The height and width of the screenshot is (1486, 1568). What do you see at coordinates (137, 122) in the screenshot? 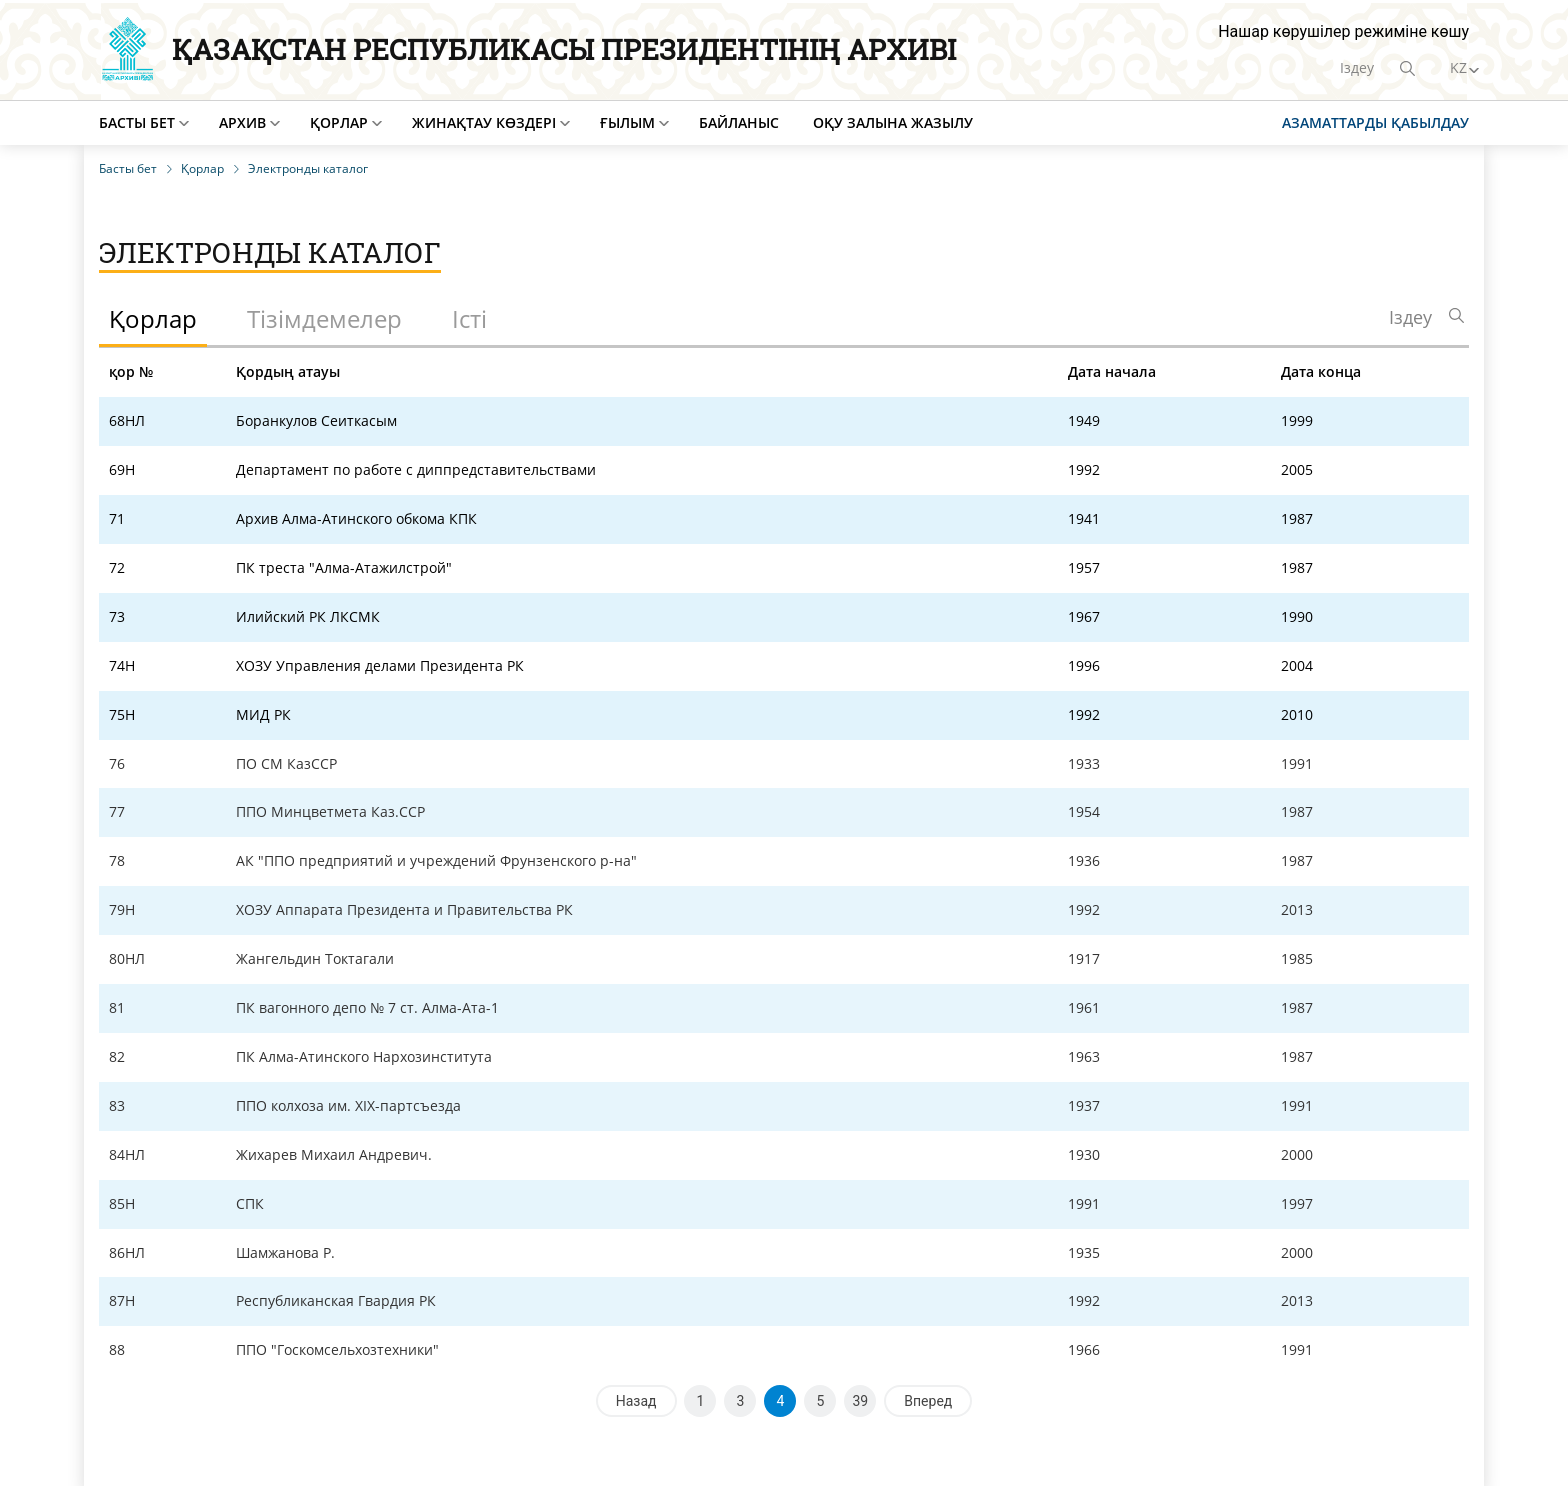
I see `Басты бет` at bounding box center [137, 122].